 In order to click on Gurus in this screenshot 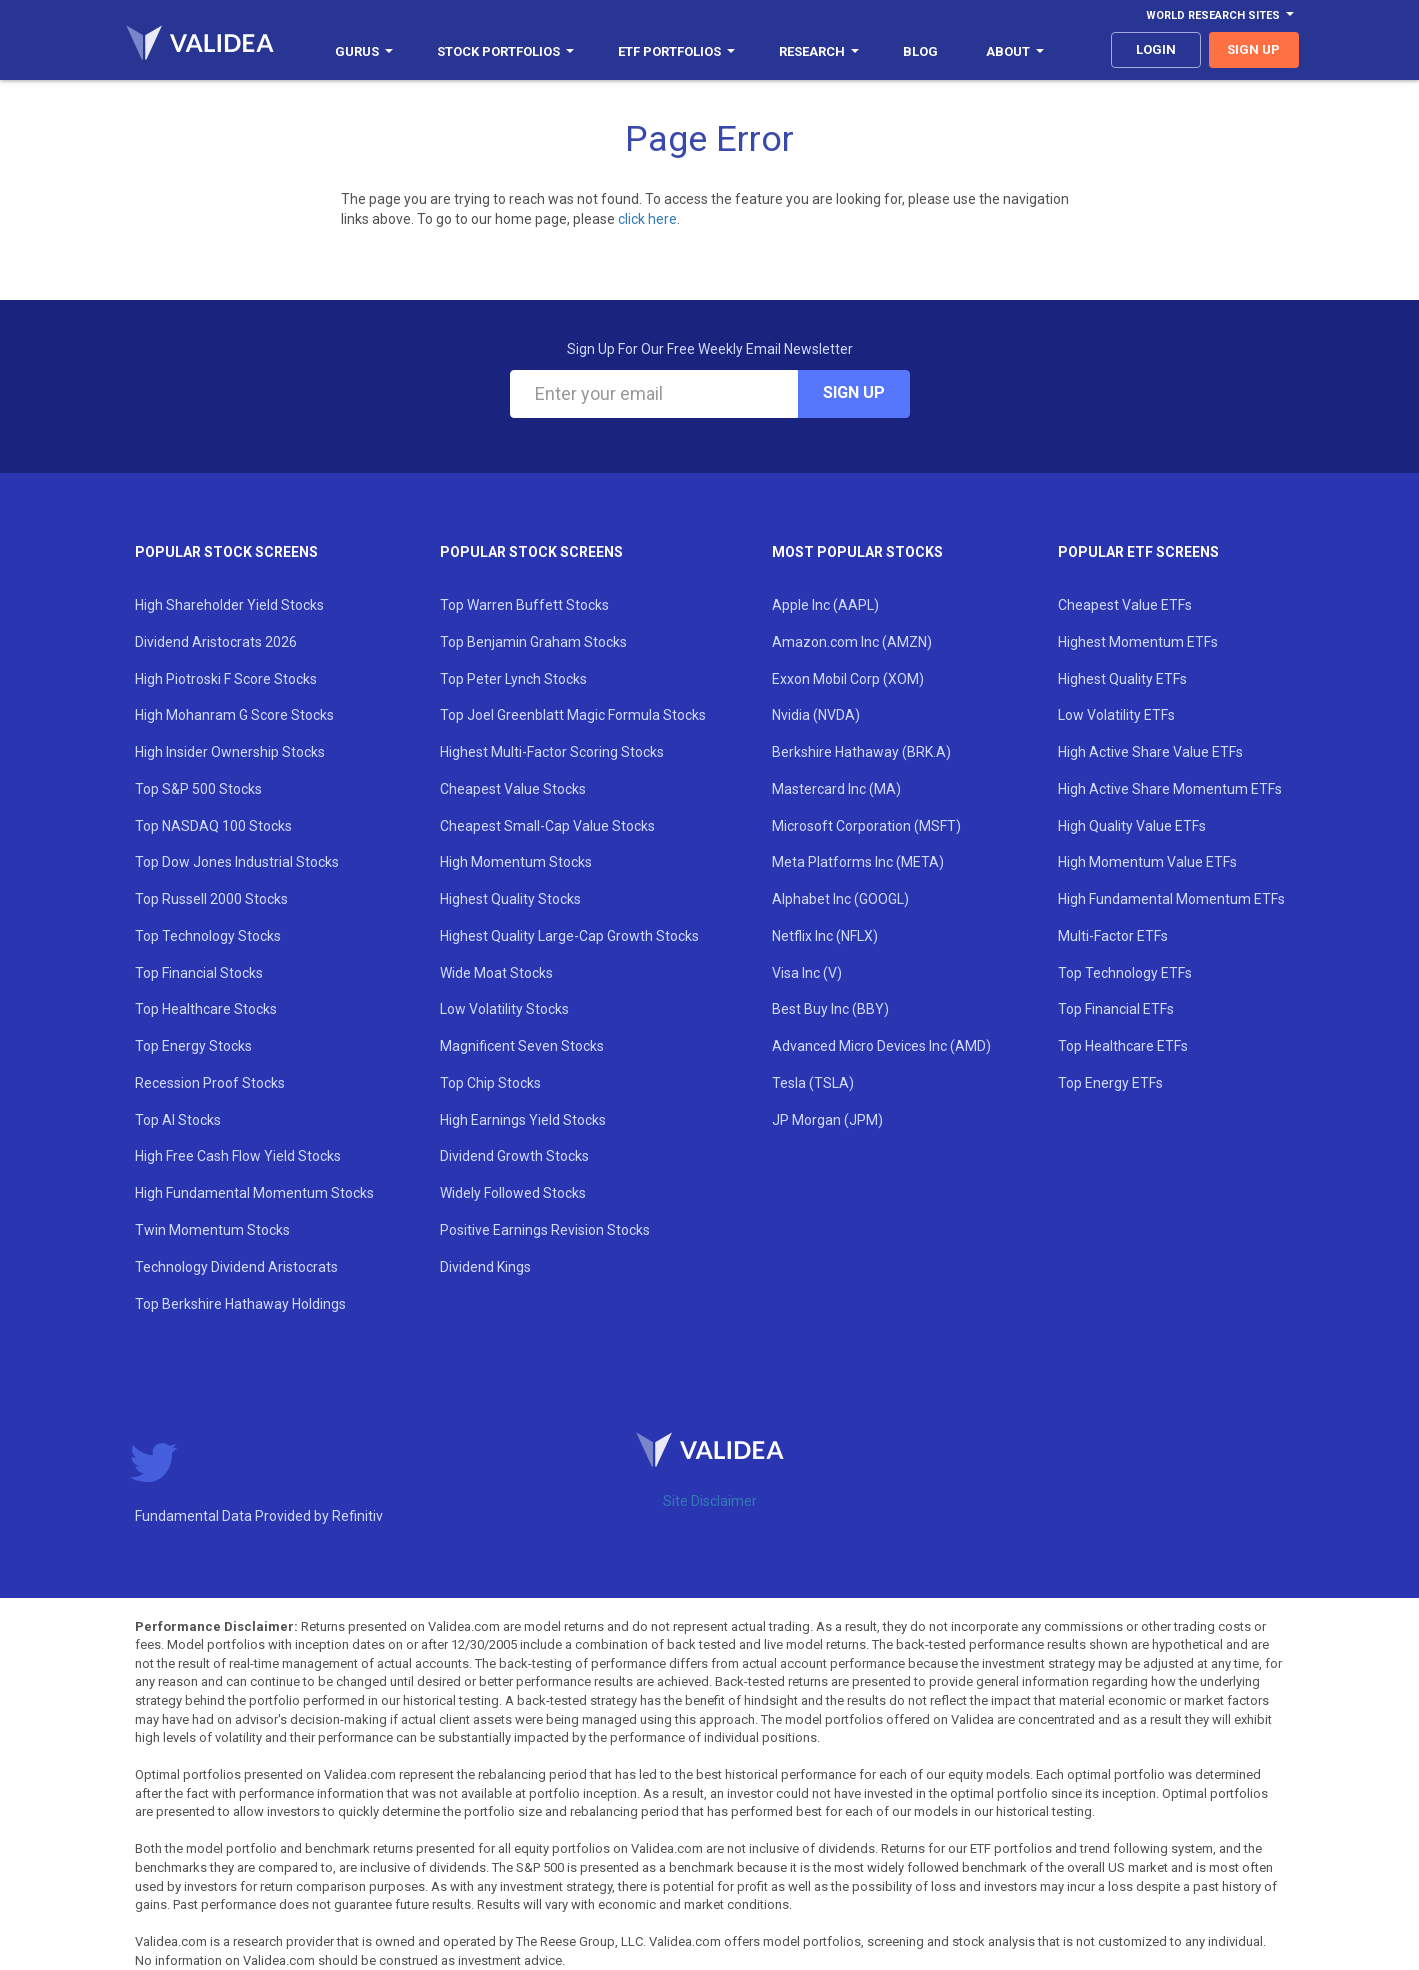, I will do `click(364, 51)`.